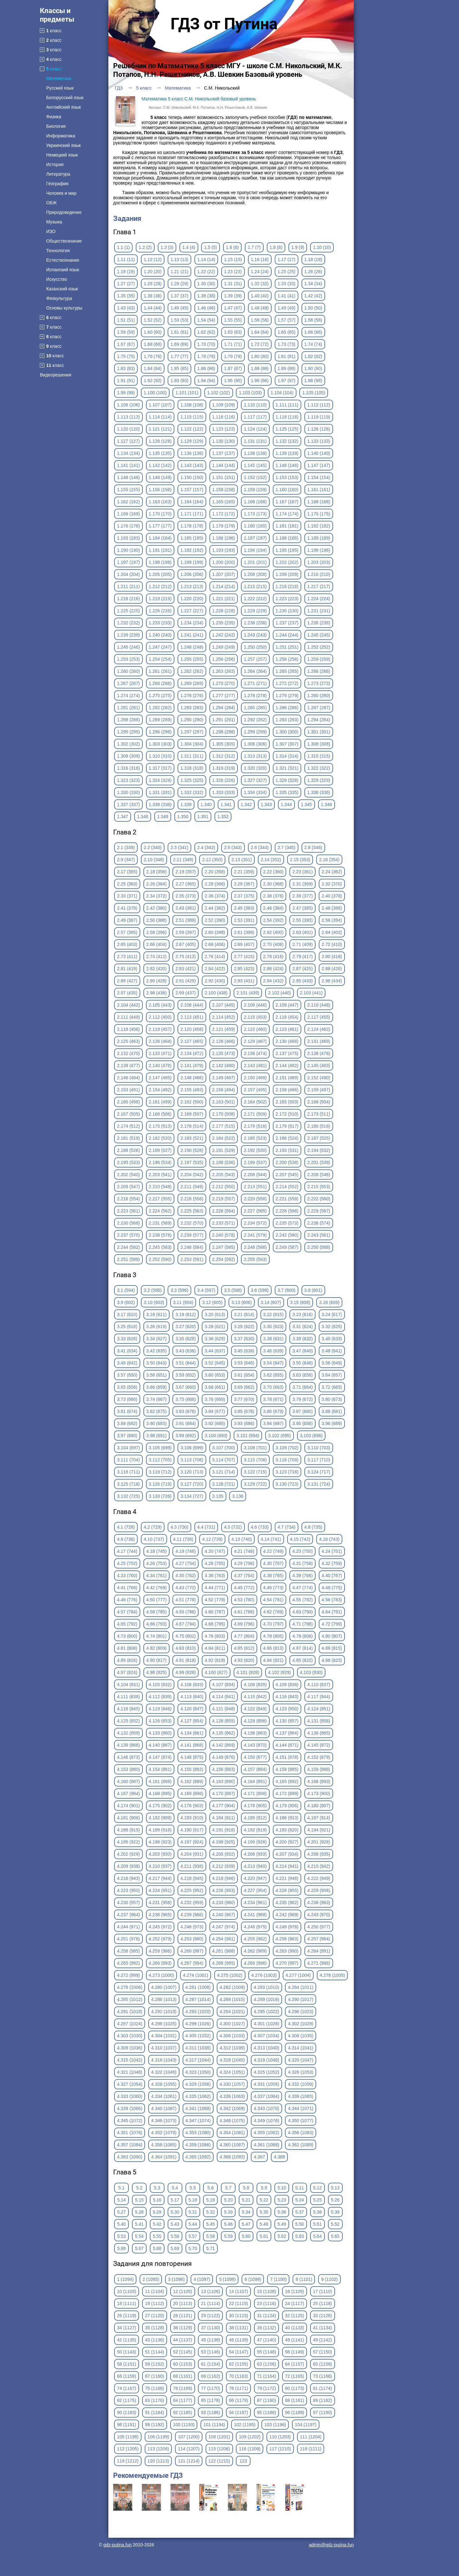  What do you see at coordinates (238, 2364) in the screenshot?
I see `62 (1155)` at bounding box center [238, 2364].